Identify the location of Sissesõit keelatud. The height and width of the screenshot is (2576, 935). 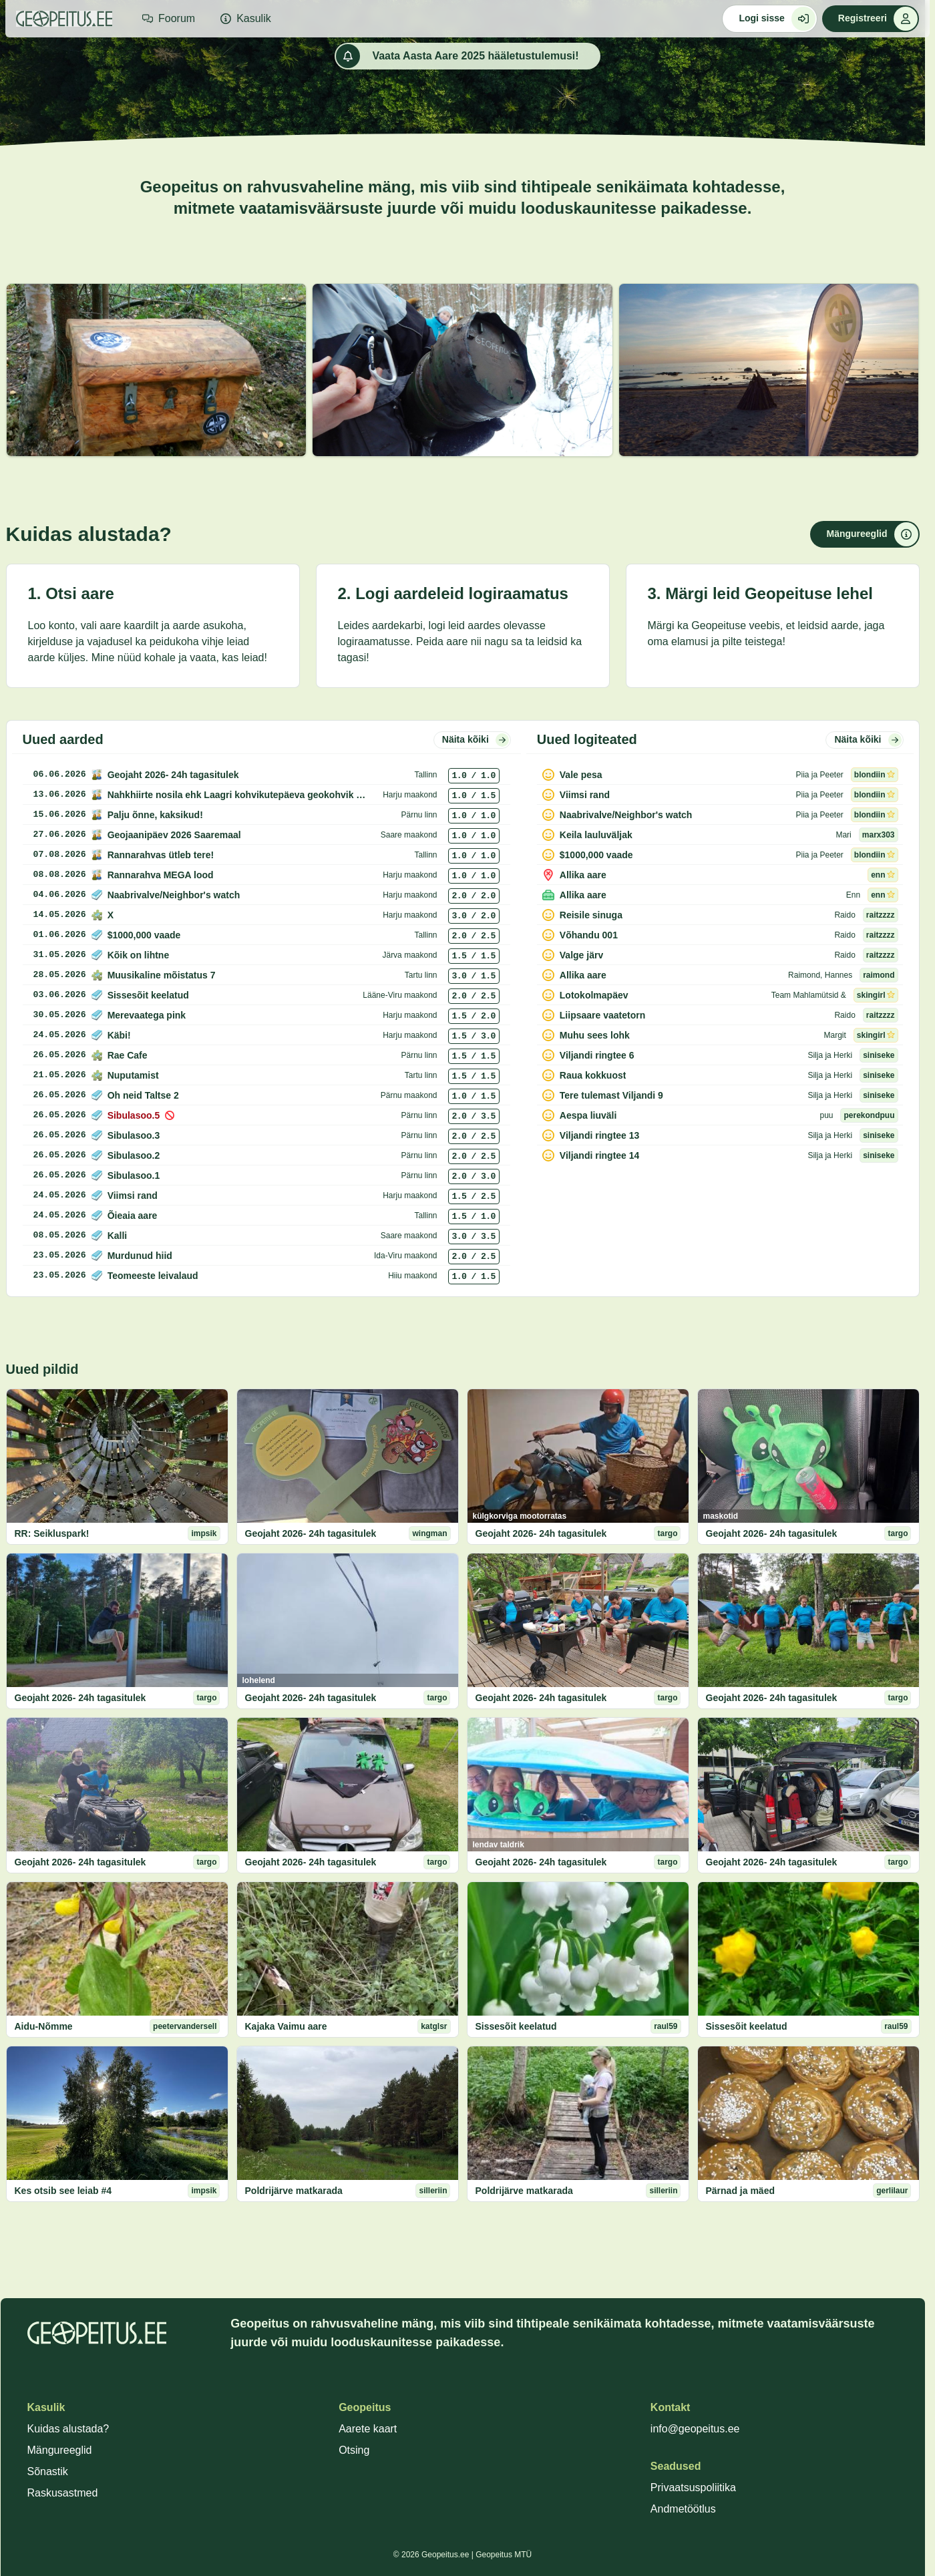
(516, 2026).